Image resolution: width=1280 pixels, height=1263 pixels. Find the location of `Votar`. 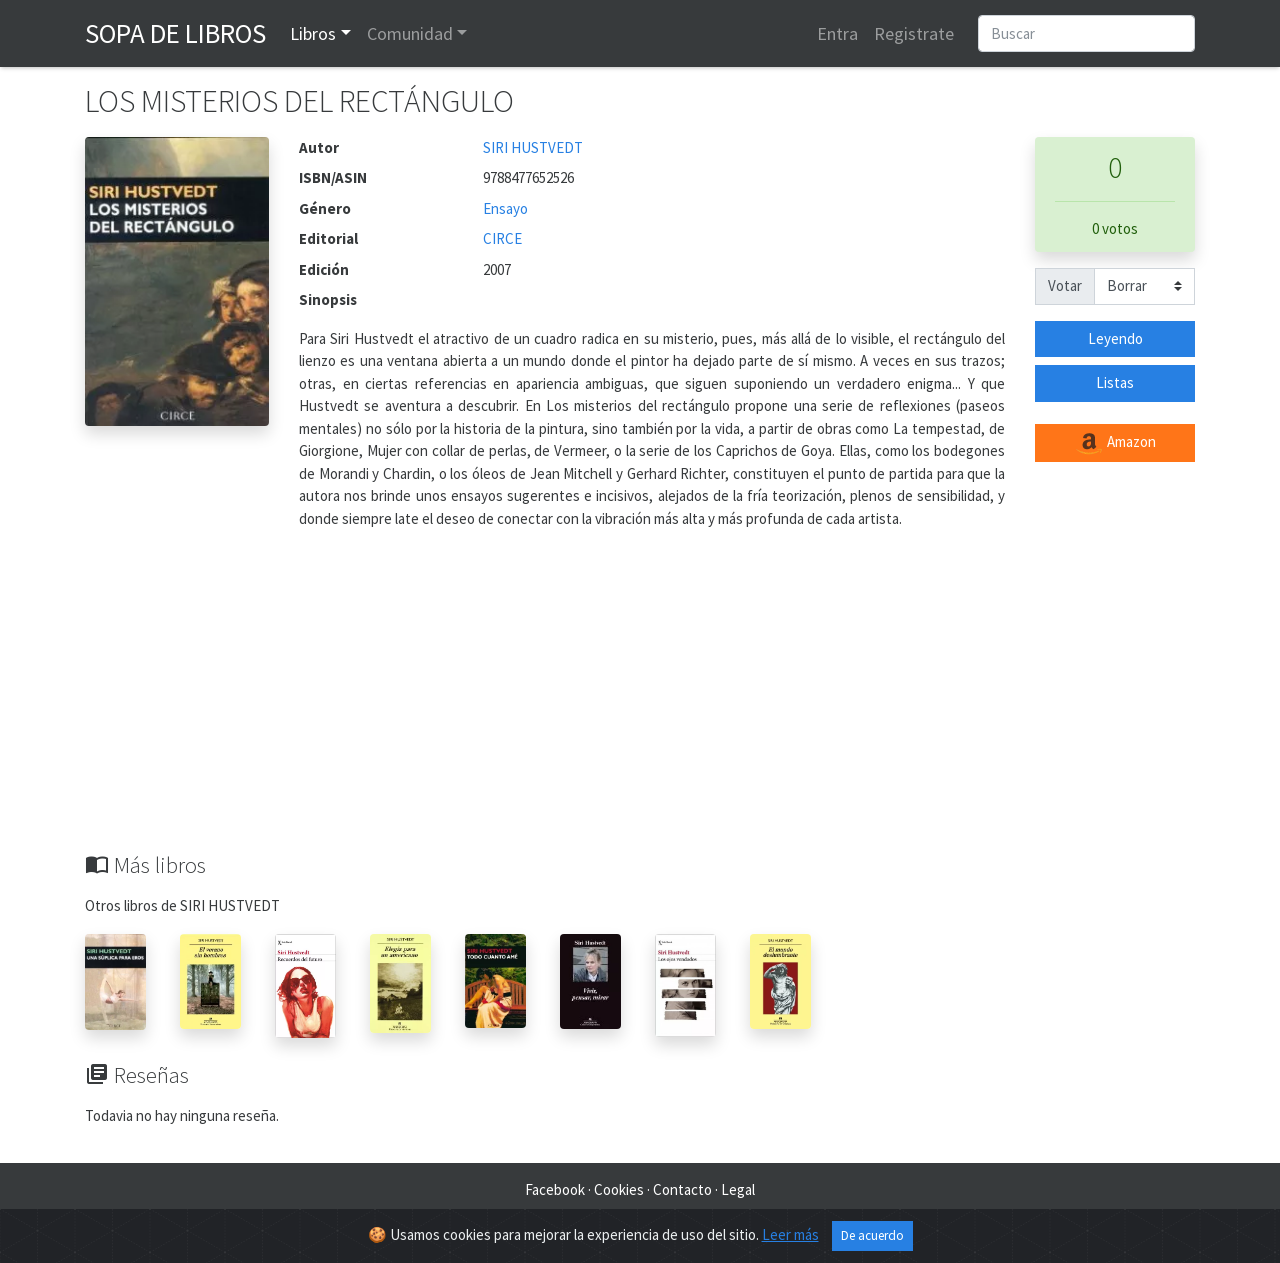

Votar is located at coordinates (1065, 285).